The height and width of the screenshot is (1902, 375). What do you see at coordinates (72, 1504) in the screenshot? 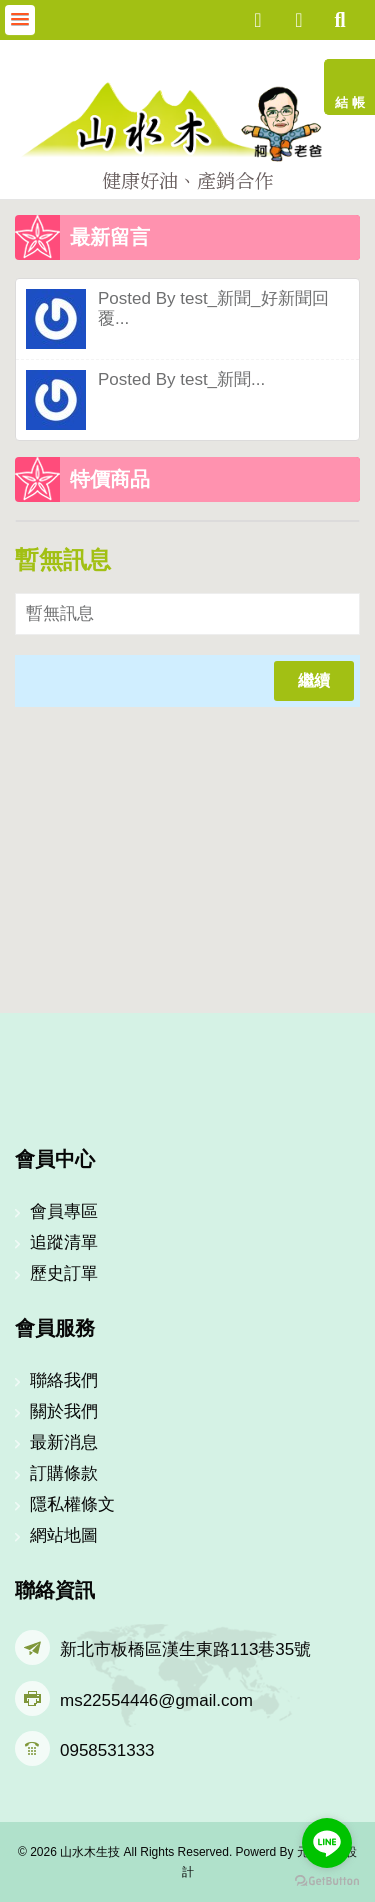
I see `隱私權條文` at bounding box center [72, 1504].